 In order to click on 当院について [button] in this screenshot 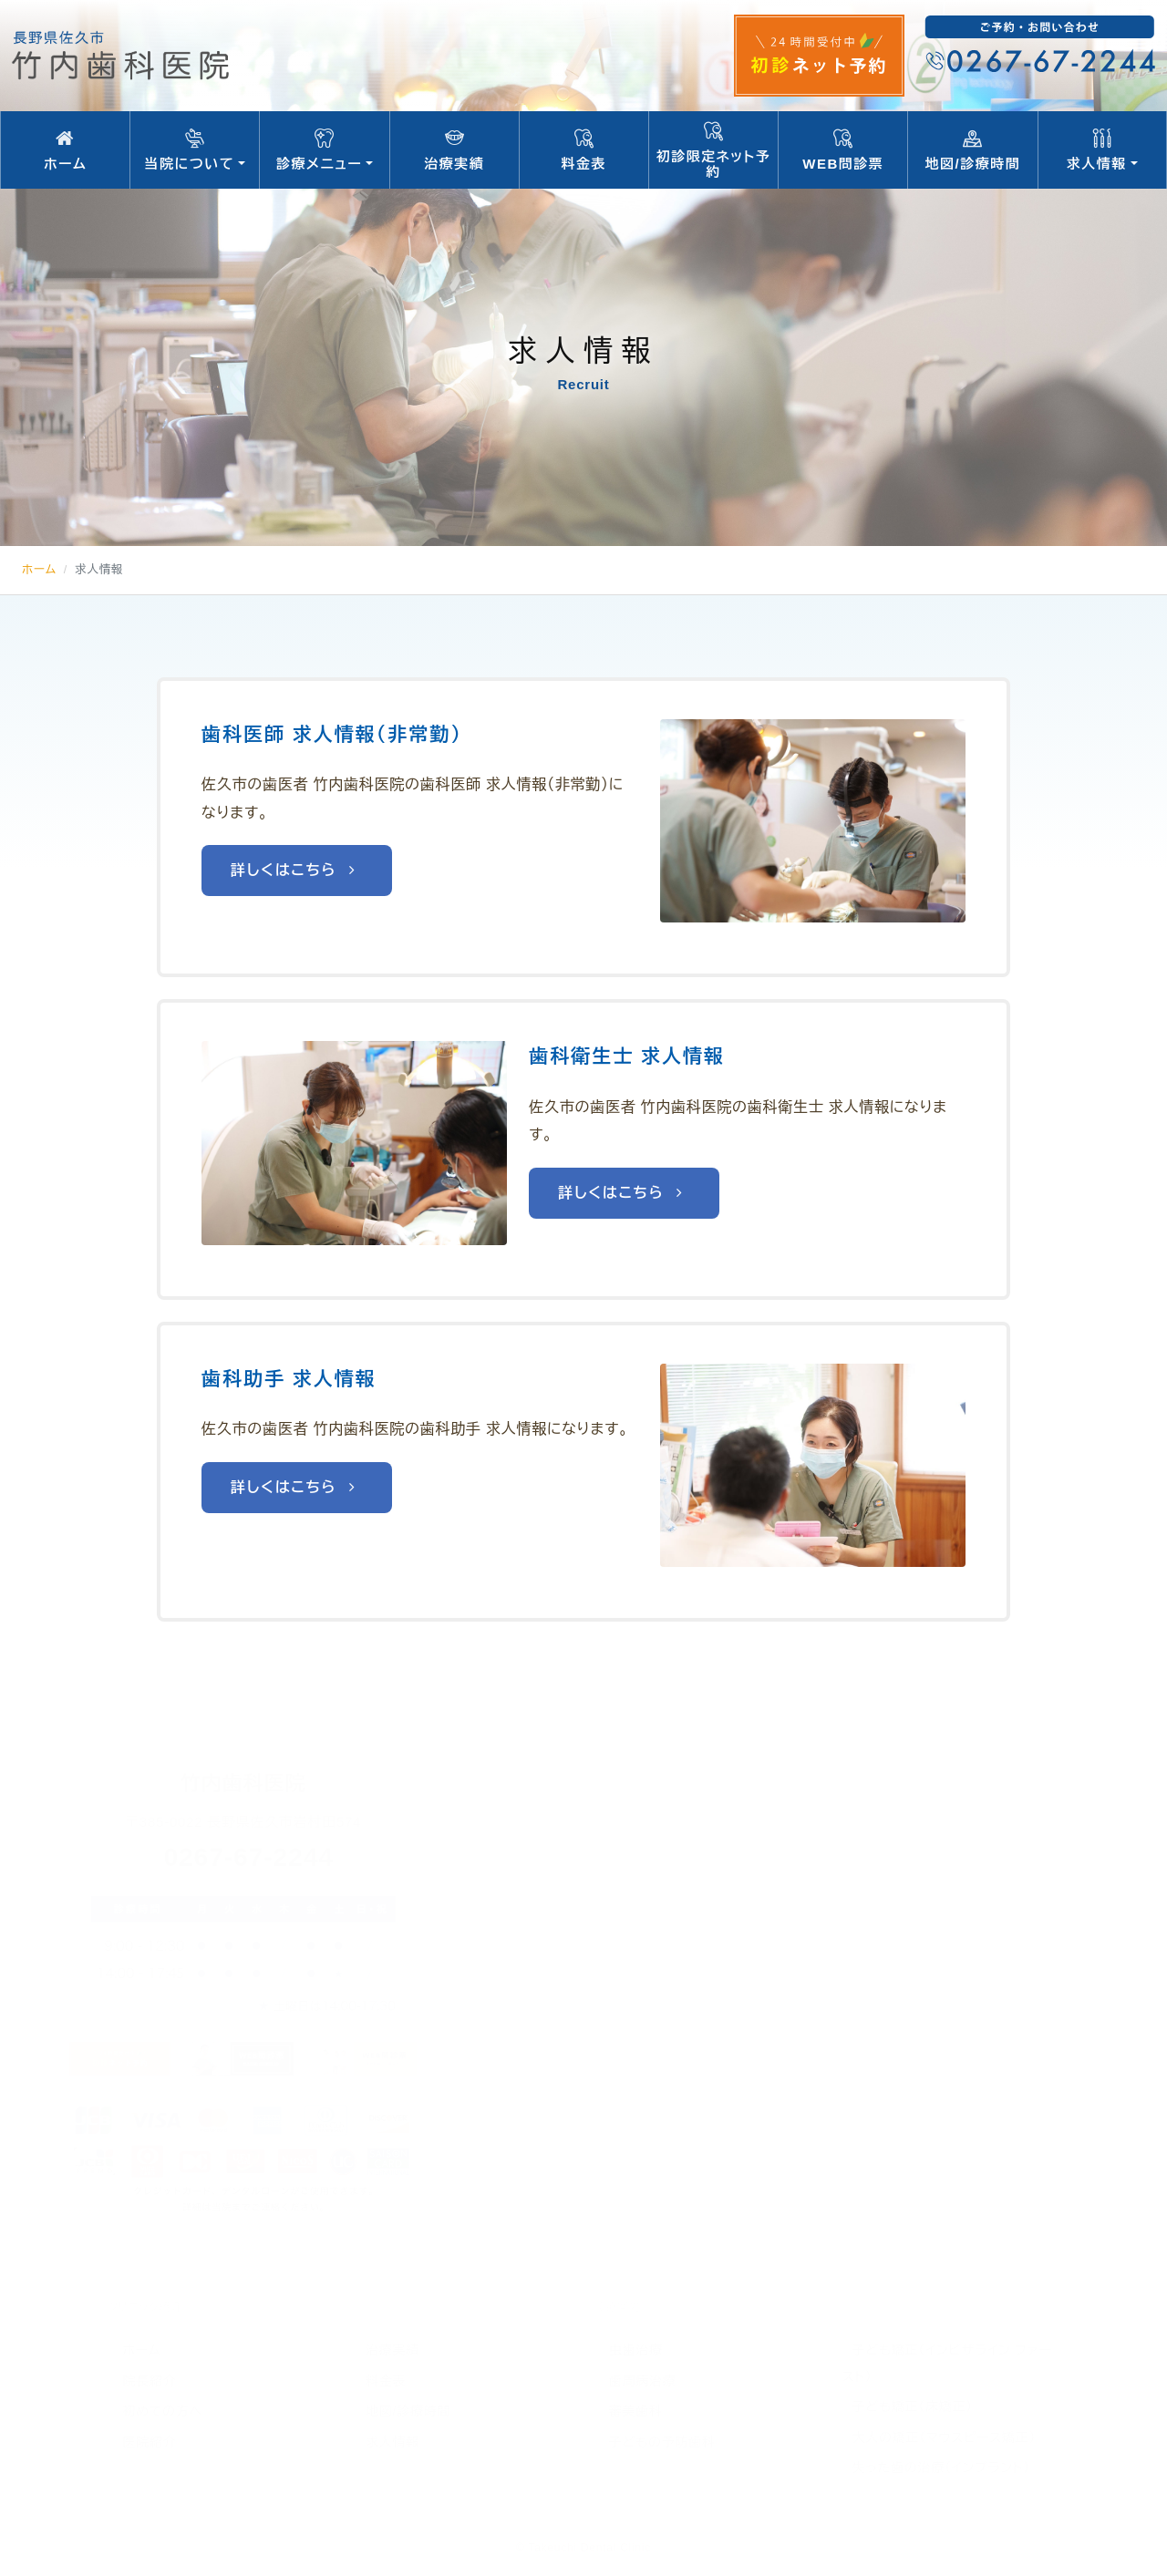, I will do `click(194, 150)`.